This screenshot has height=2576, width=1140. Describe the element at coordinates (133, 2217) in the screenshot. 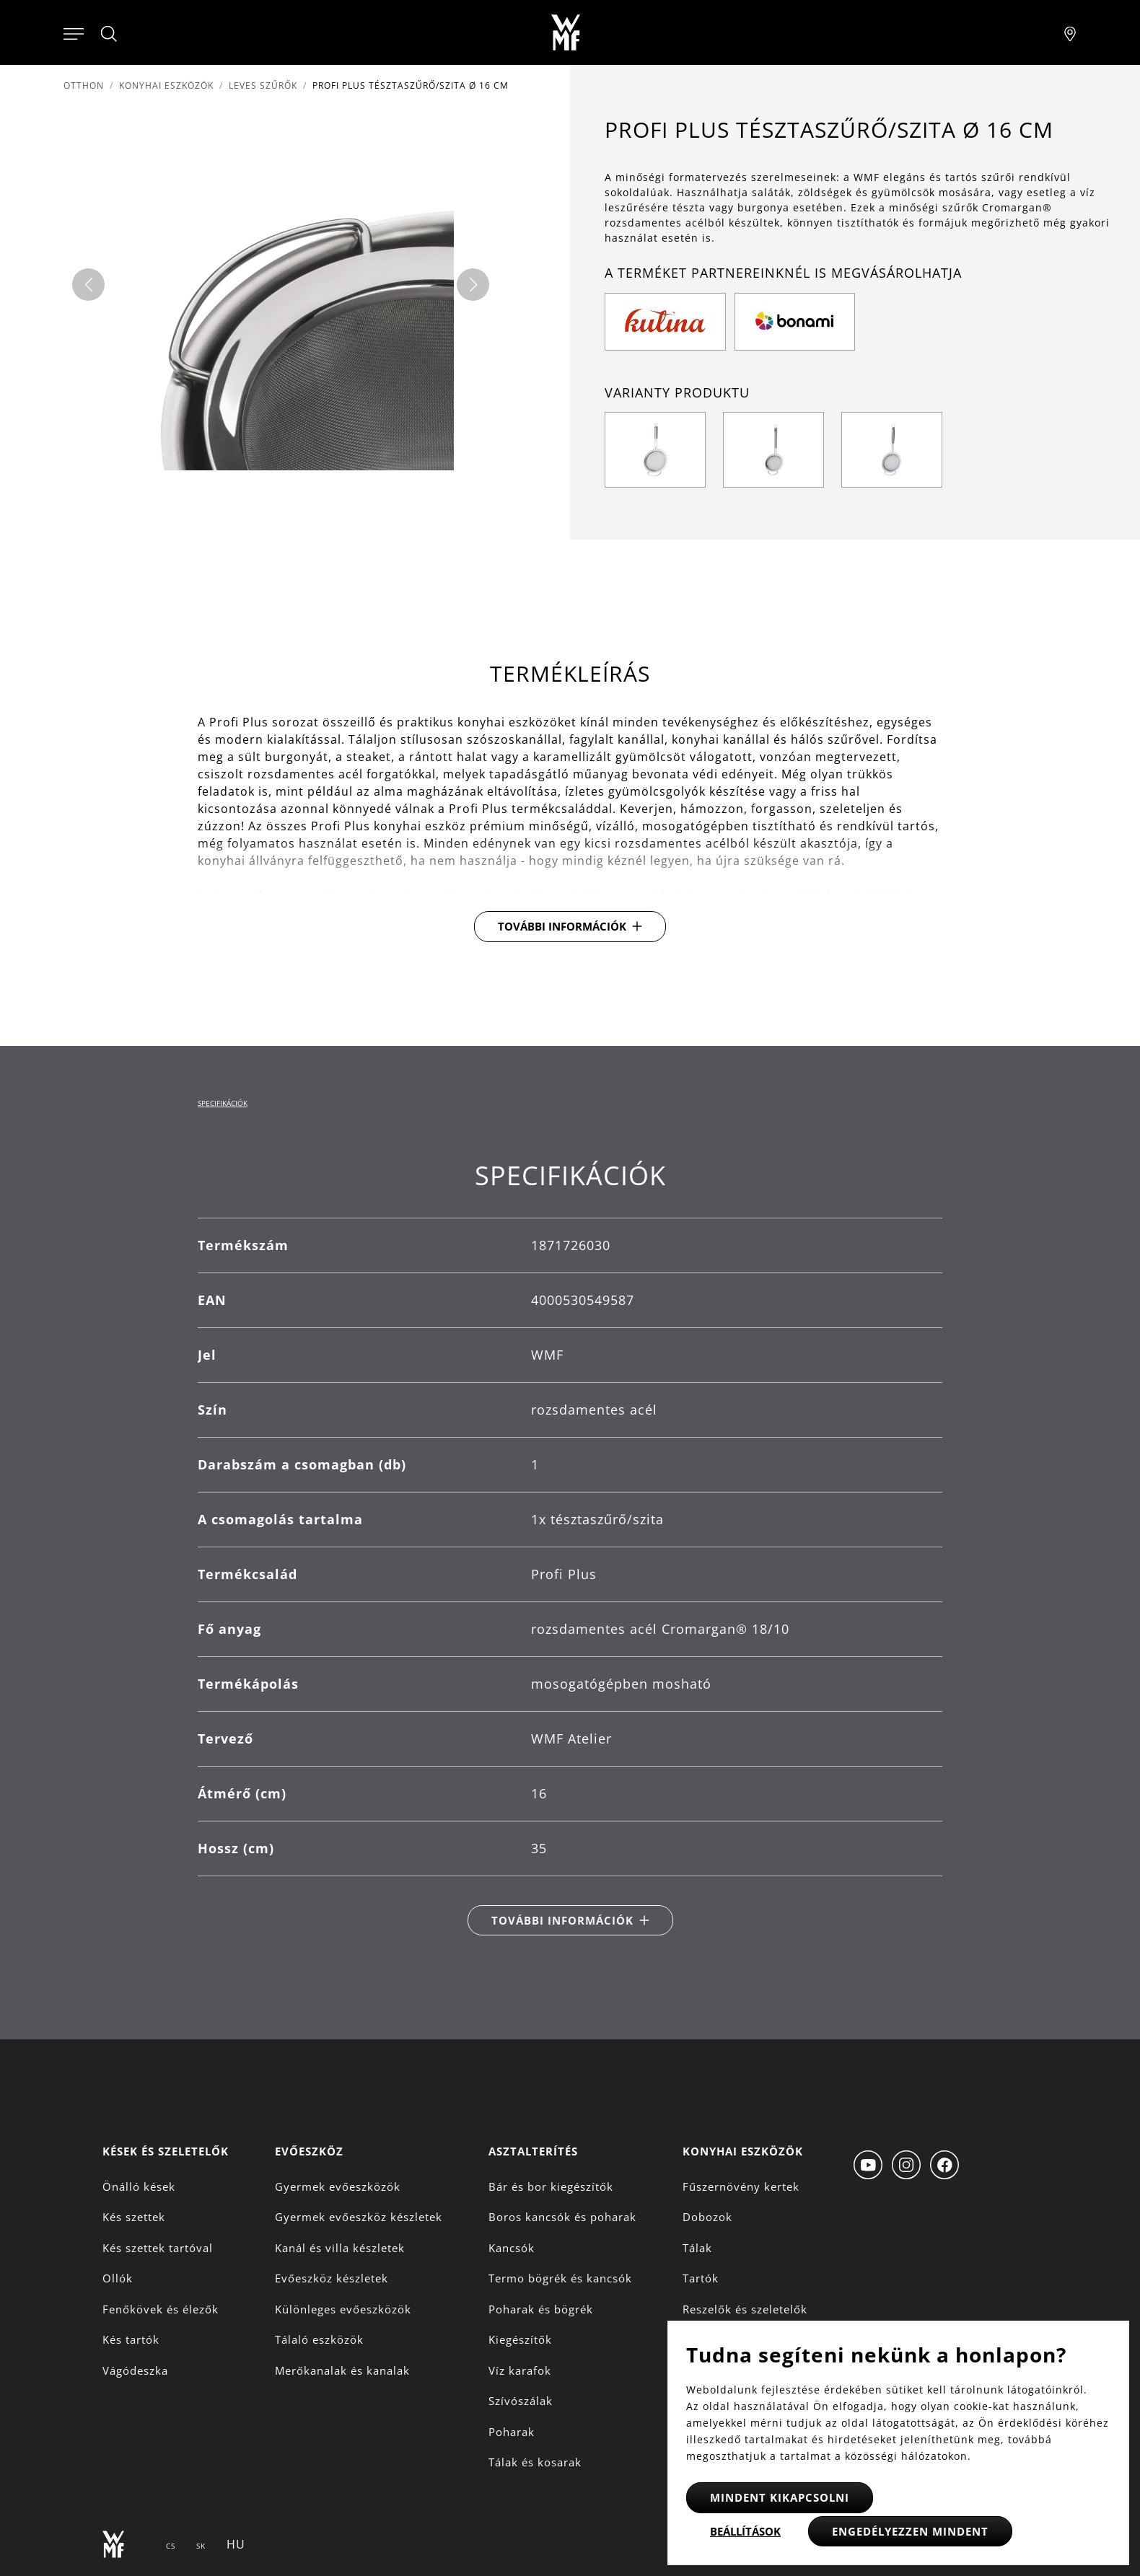

I see `Kés szettek` at that location.